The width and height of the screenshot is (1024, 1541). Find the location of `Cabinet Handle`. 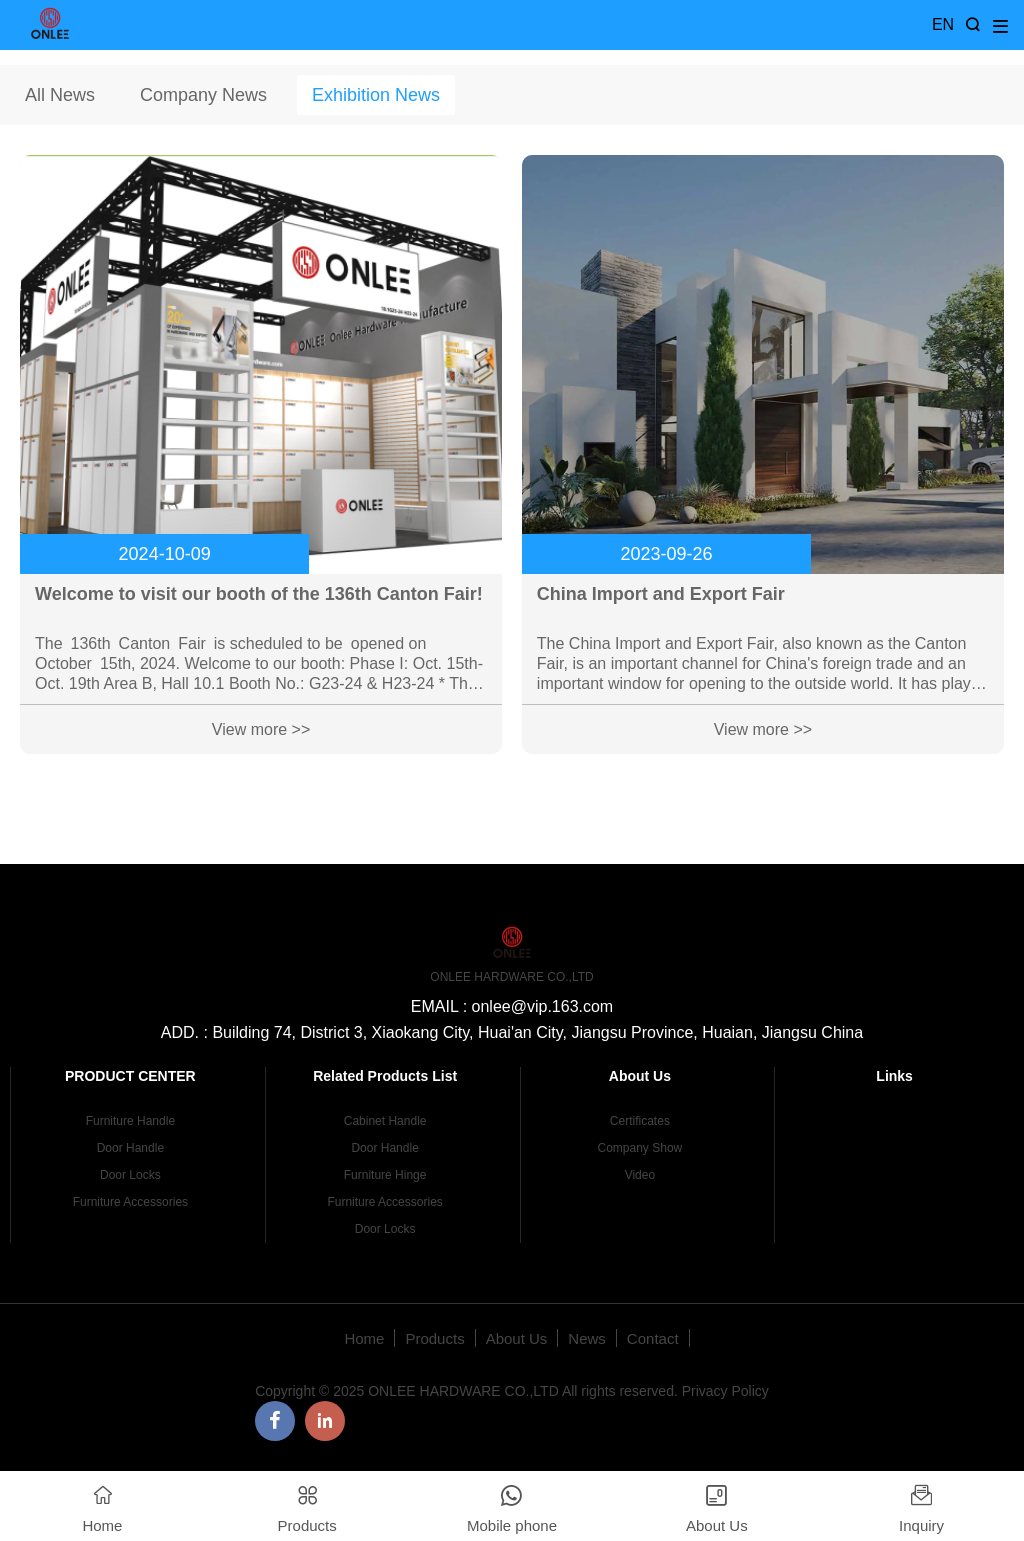

Cabinet Handle is located at coordinates (385, 1121).